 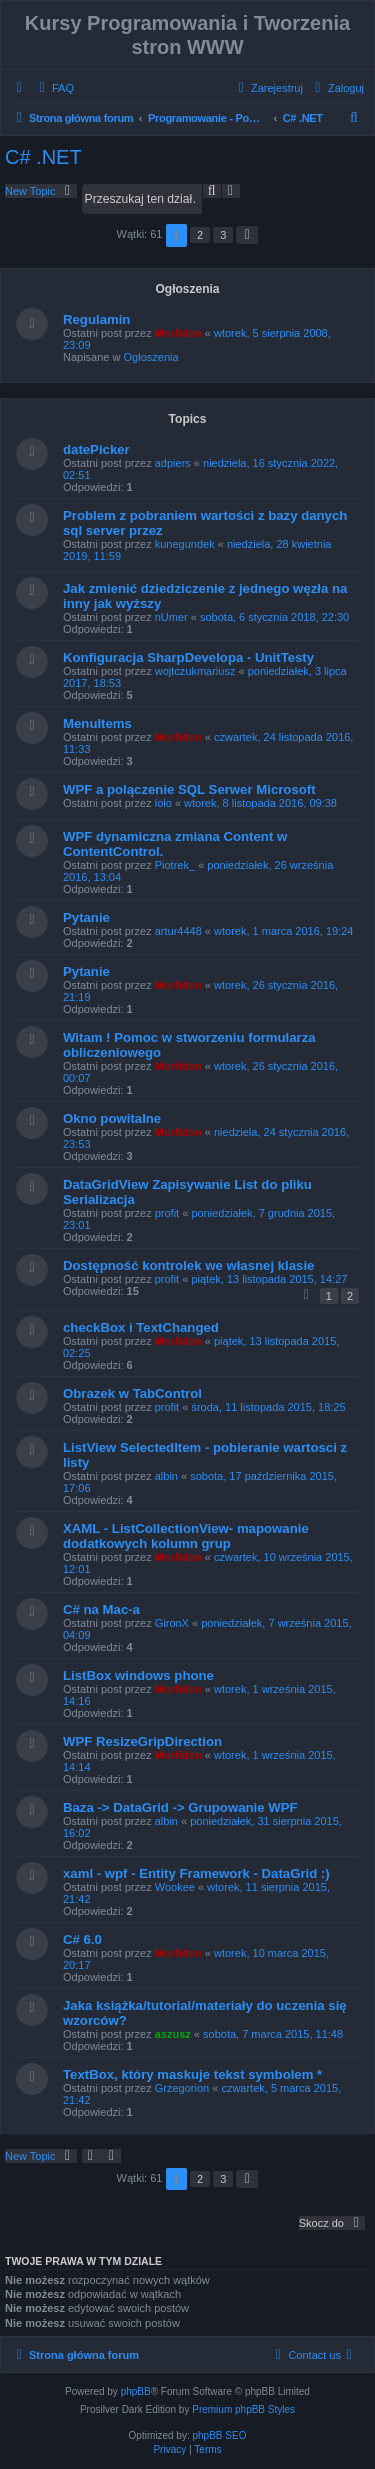 I want to click on Grzegorion, so click(x=182, y=2088).